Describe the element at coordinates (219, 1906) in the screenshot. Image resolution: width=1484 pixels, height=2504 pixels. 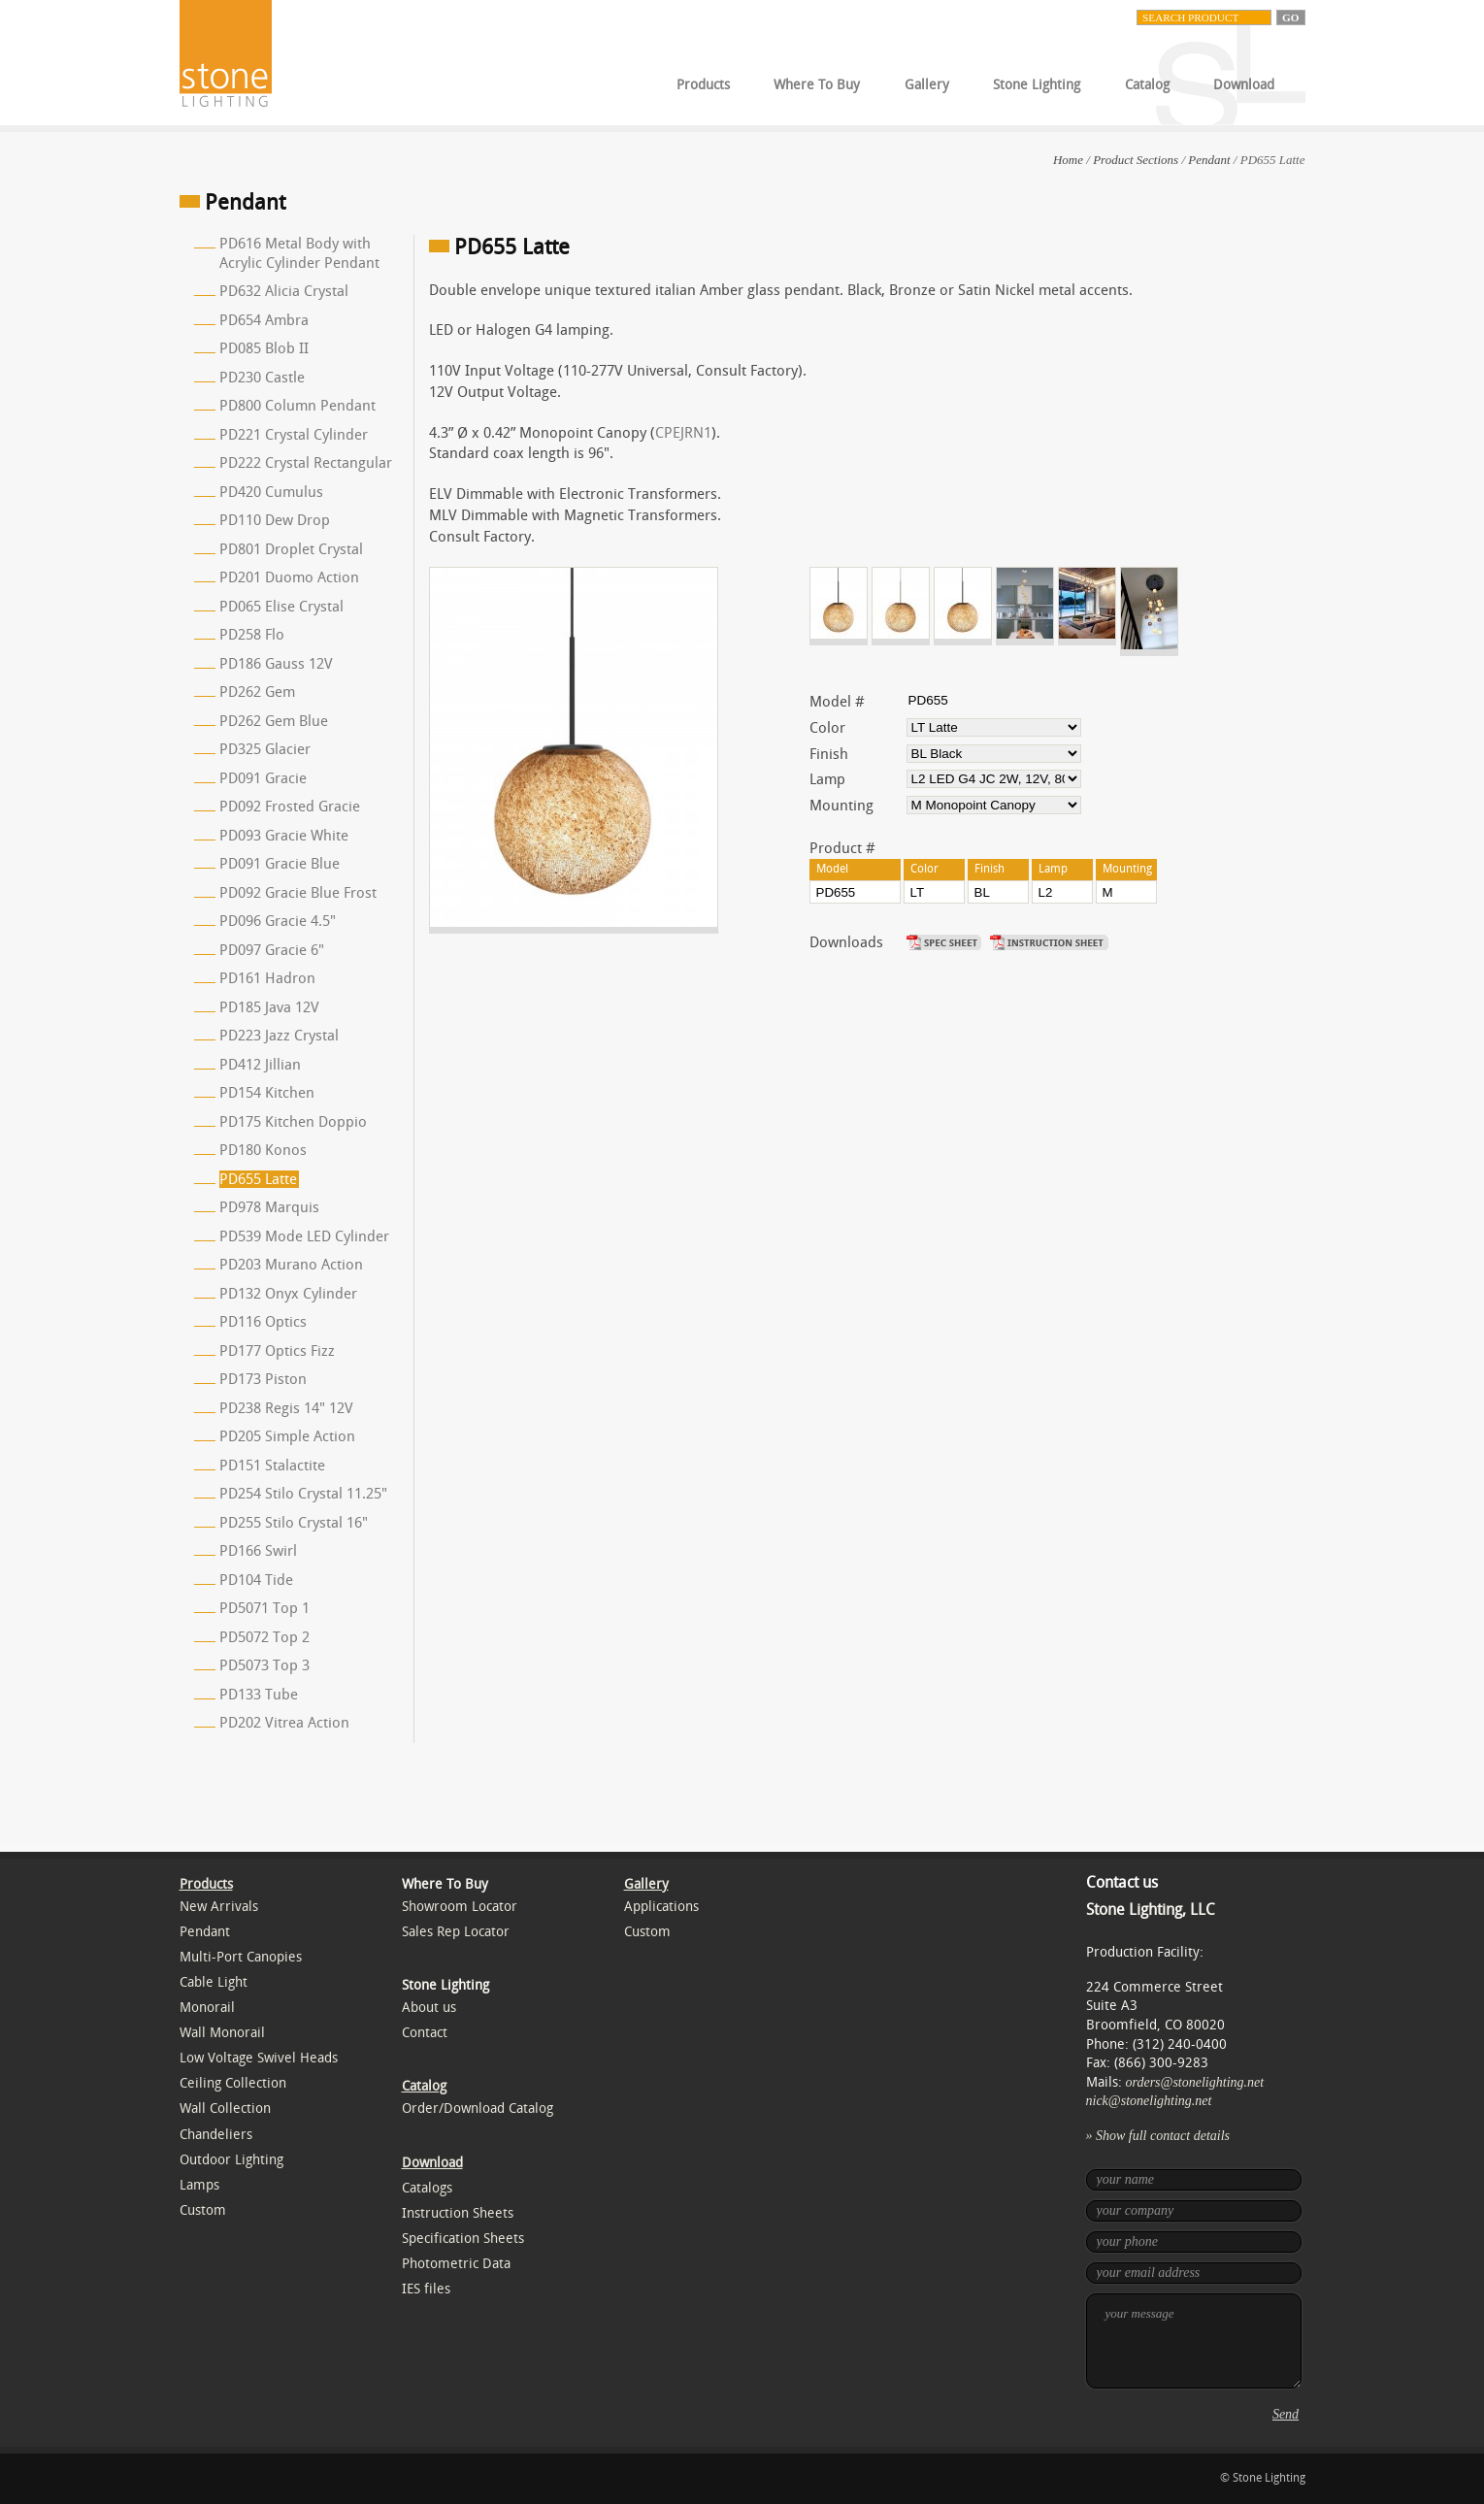
I see `New Arrivals` at that location.